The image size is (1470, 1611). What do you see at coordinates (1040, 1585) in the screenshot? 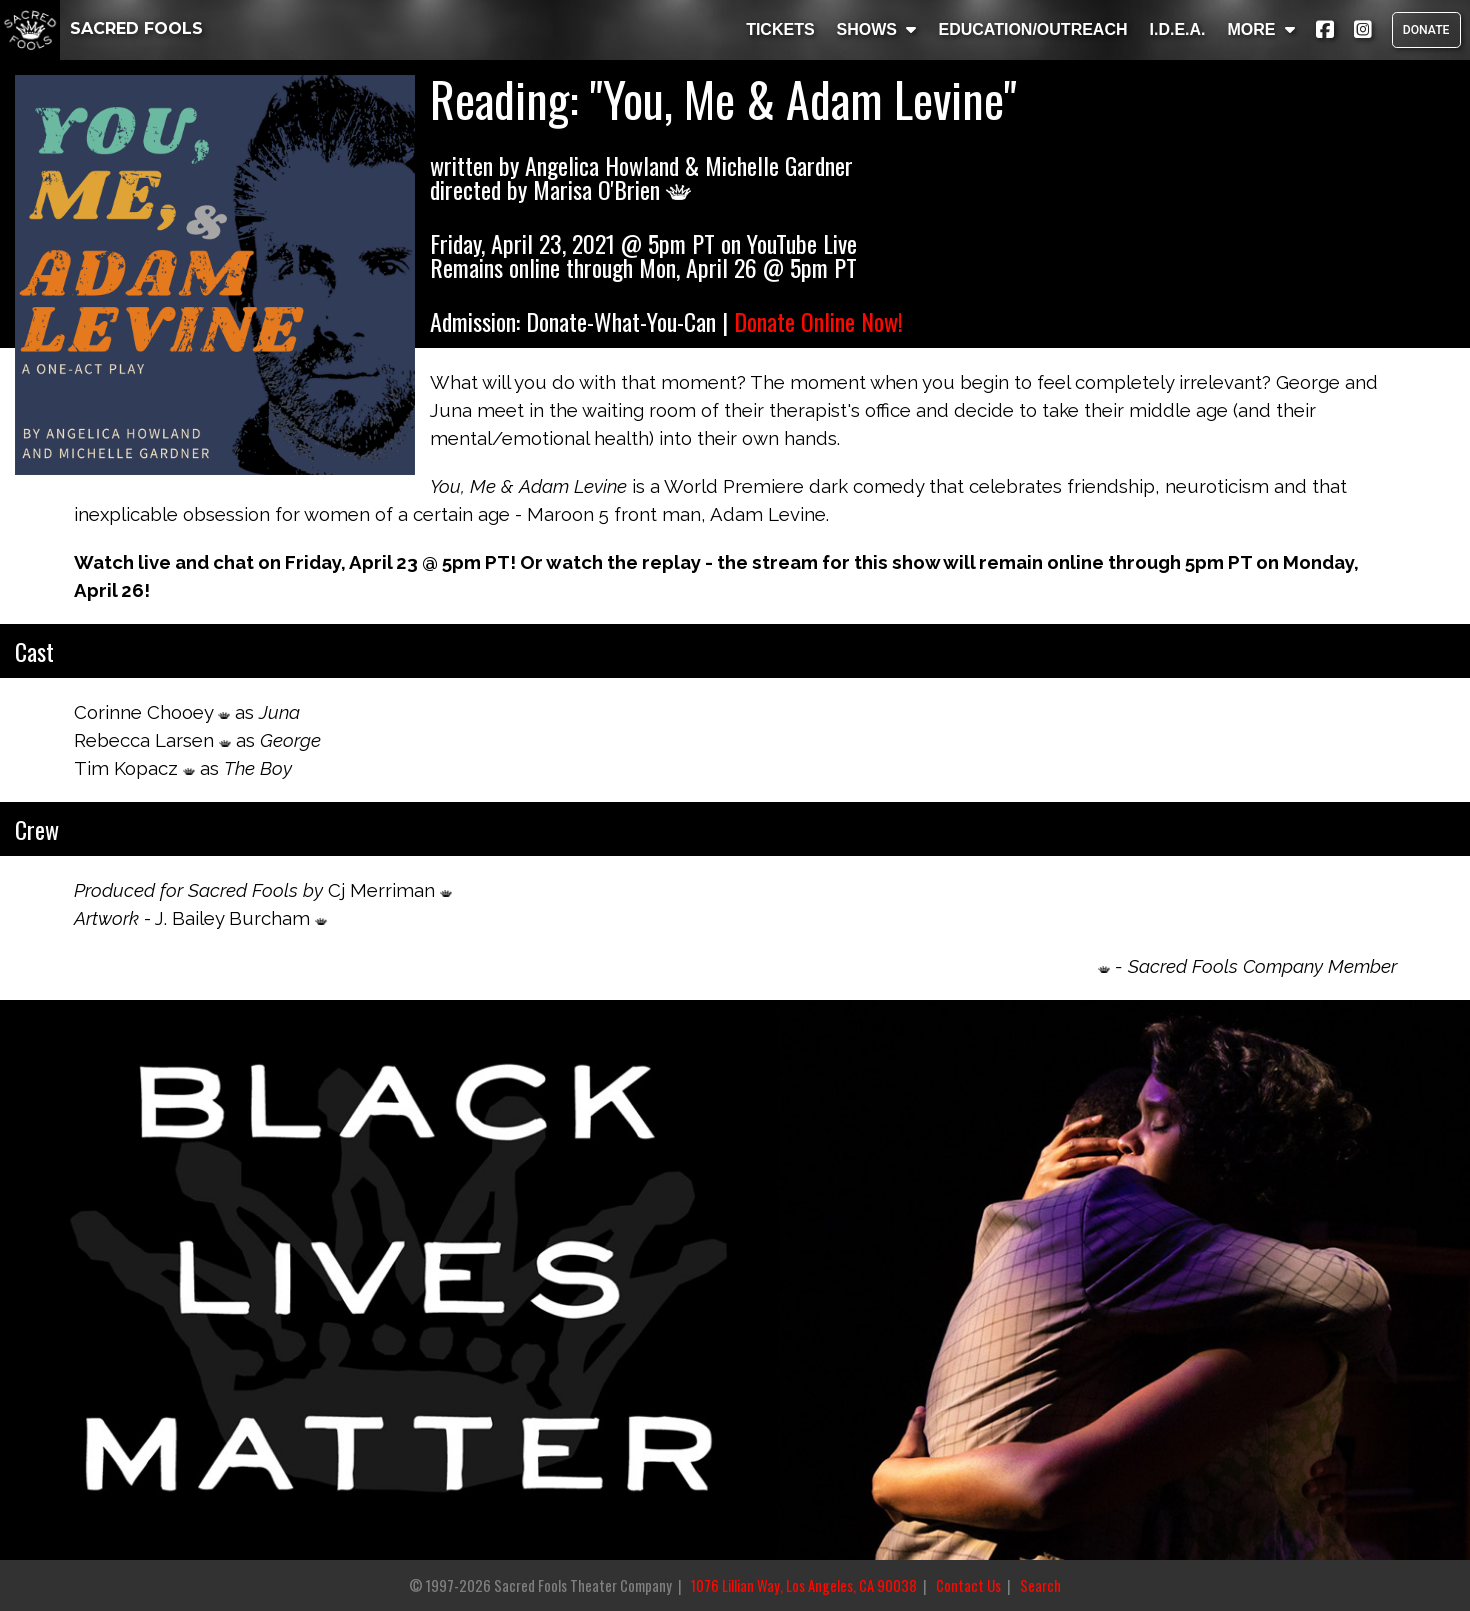
I see `Search` at bounding box center [1040, 1585].